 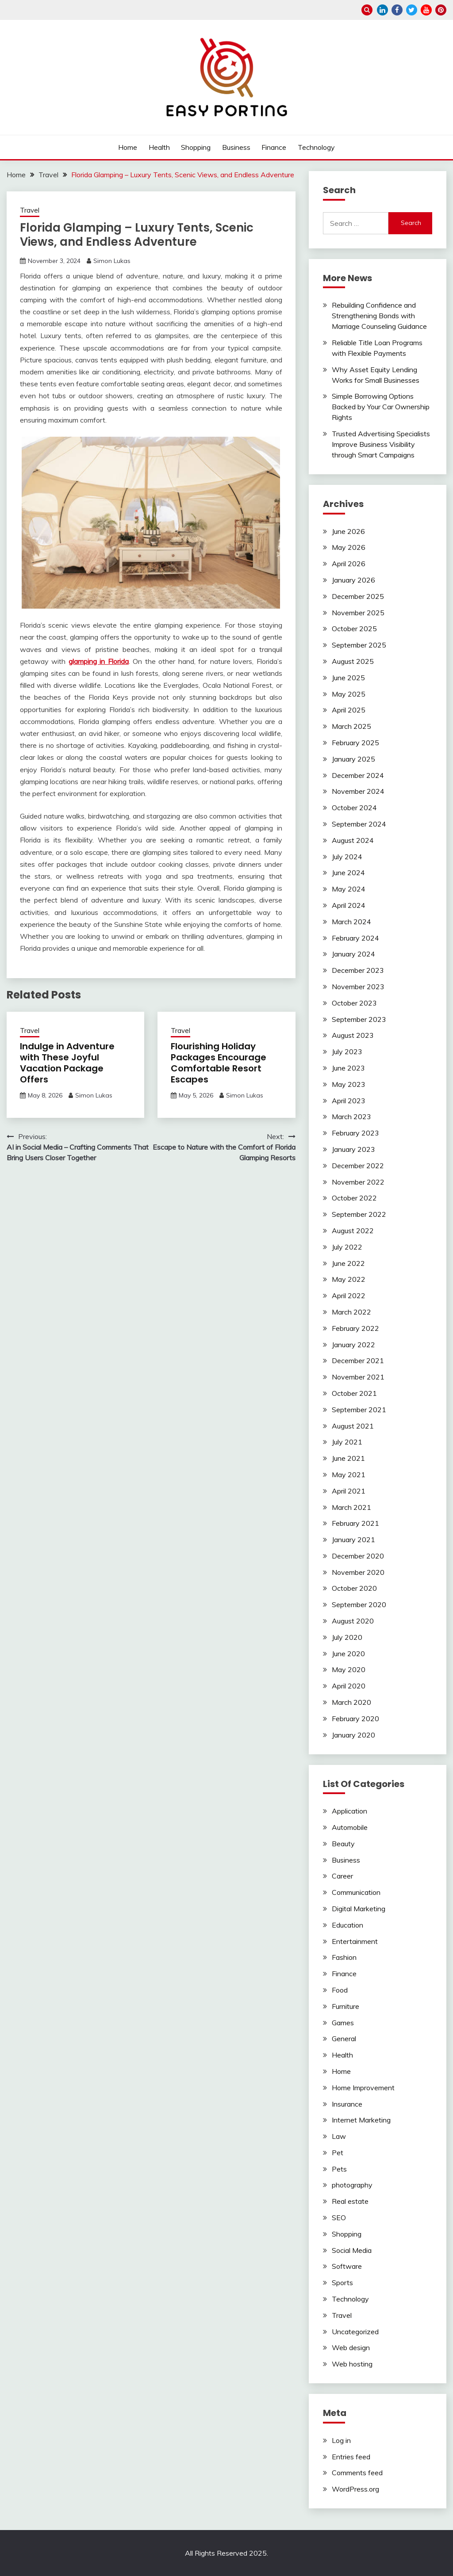 What do you see at coordinates (358, 612) in the screenshot?
I see `November 2025` at bounding box center [358, 612].